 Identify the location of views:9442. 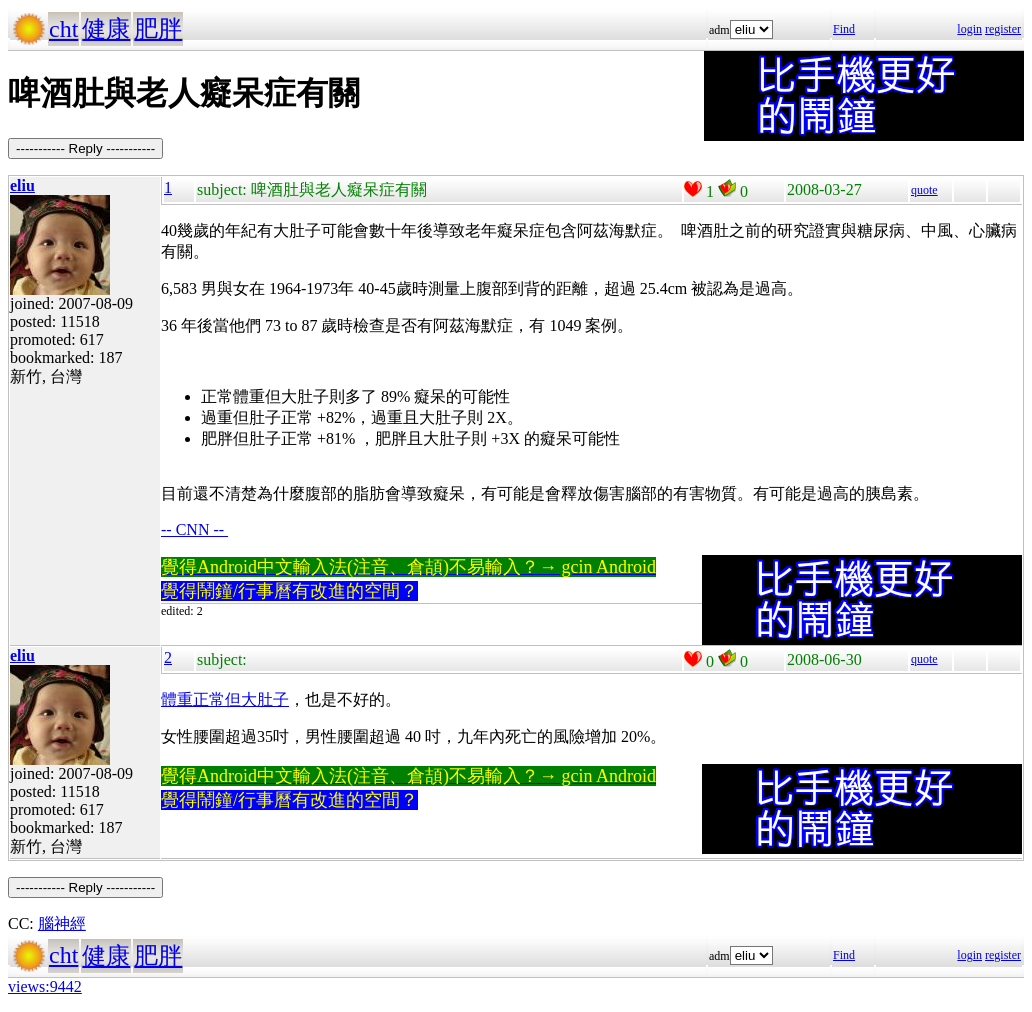
(45, 986).